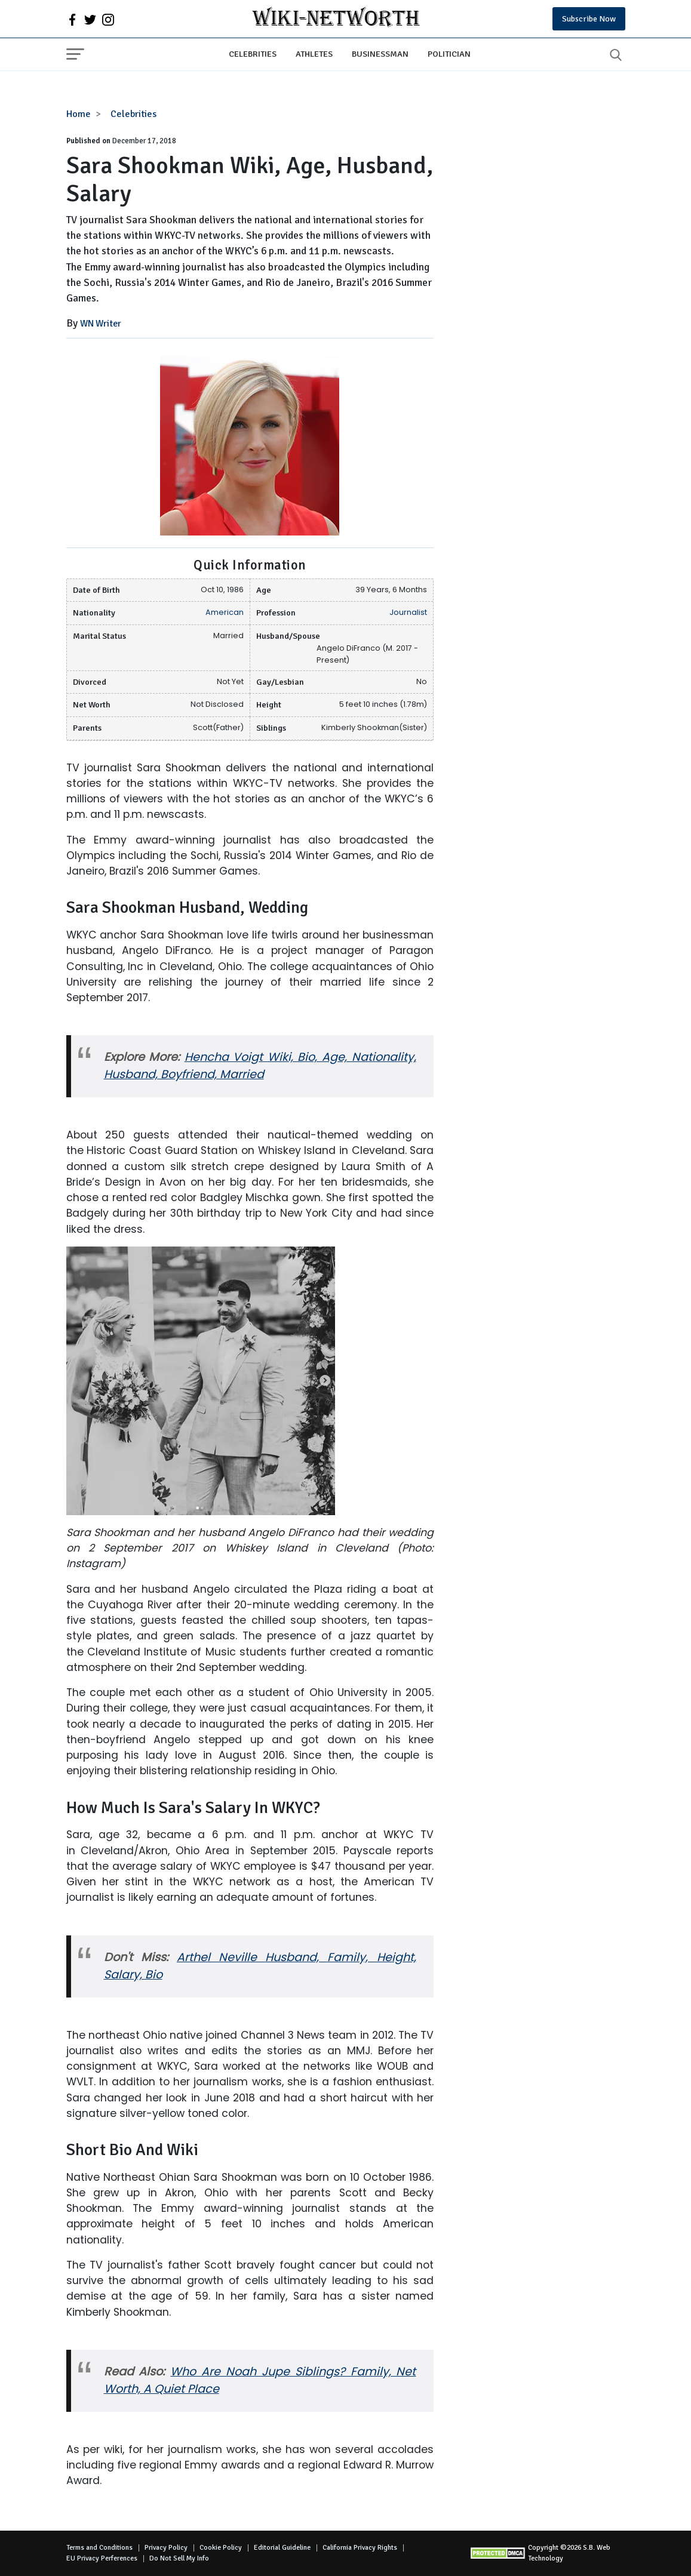 Image resolution: width=691 pixels, height=2576 pixels. Describe the element at coordinates (166, 2547) in the screenshot. I see `Privacy Policy` at that location.